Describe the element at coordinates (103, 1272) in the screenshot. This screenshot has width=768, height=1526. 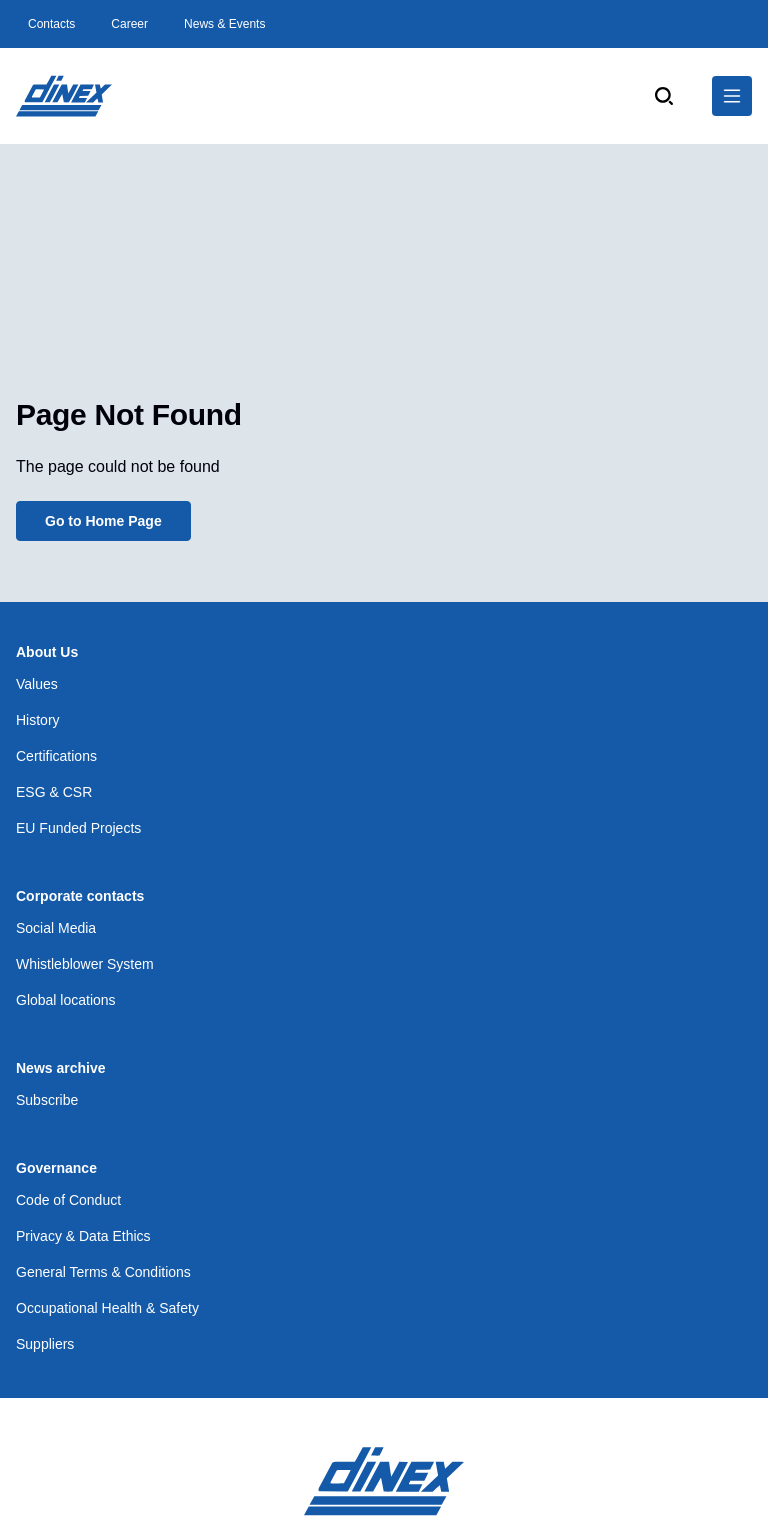
I see `General Terms & Conditions` at that location.